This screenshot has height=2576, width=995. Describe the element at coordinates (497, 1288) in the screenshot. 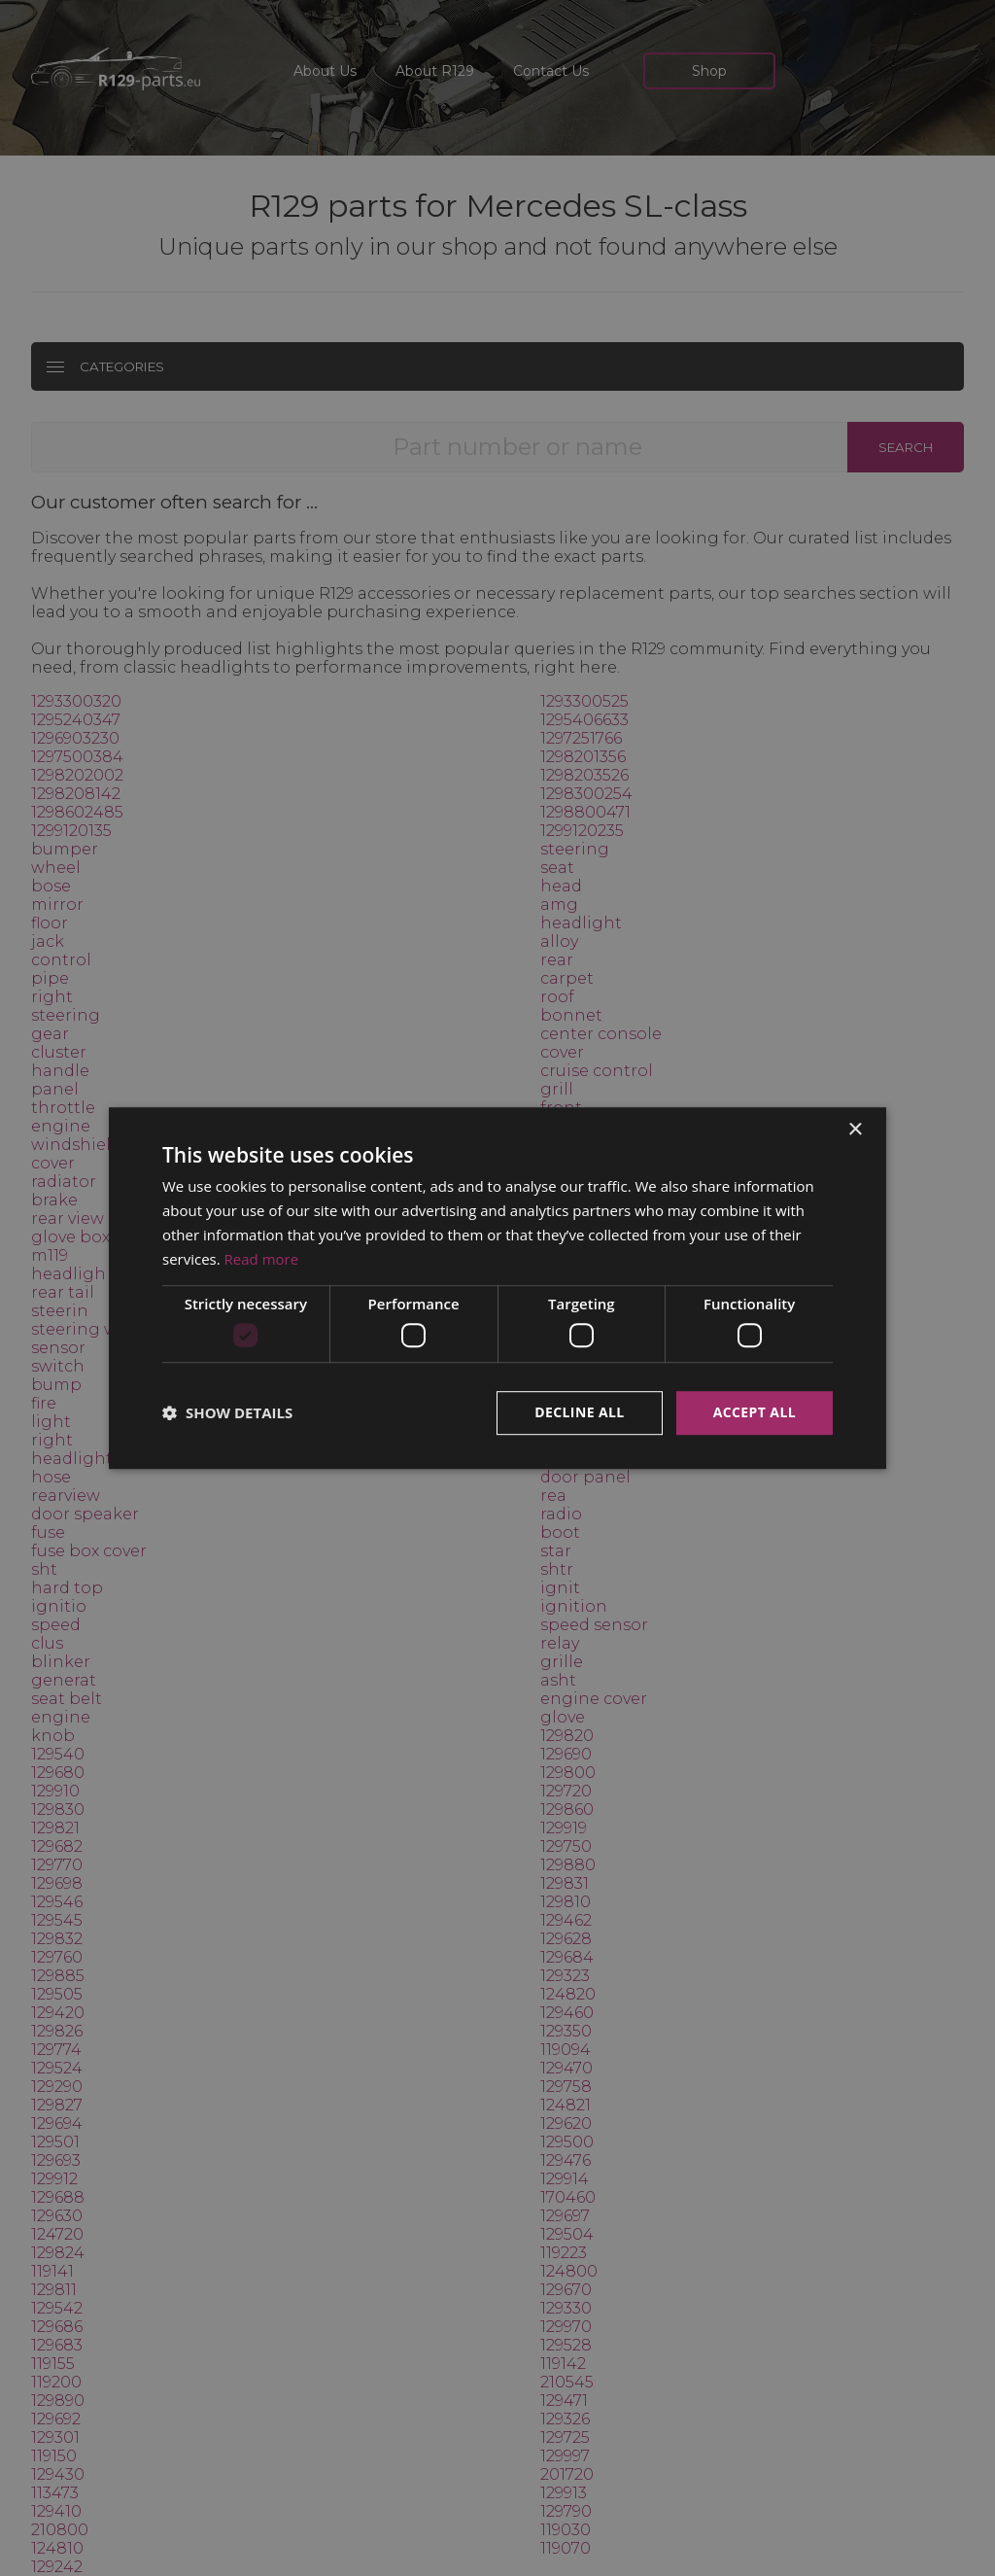

I see `[dialog]` at that location.